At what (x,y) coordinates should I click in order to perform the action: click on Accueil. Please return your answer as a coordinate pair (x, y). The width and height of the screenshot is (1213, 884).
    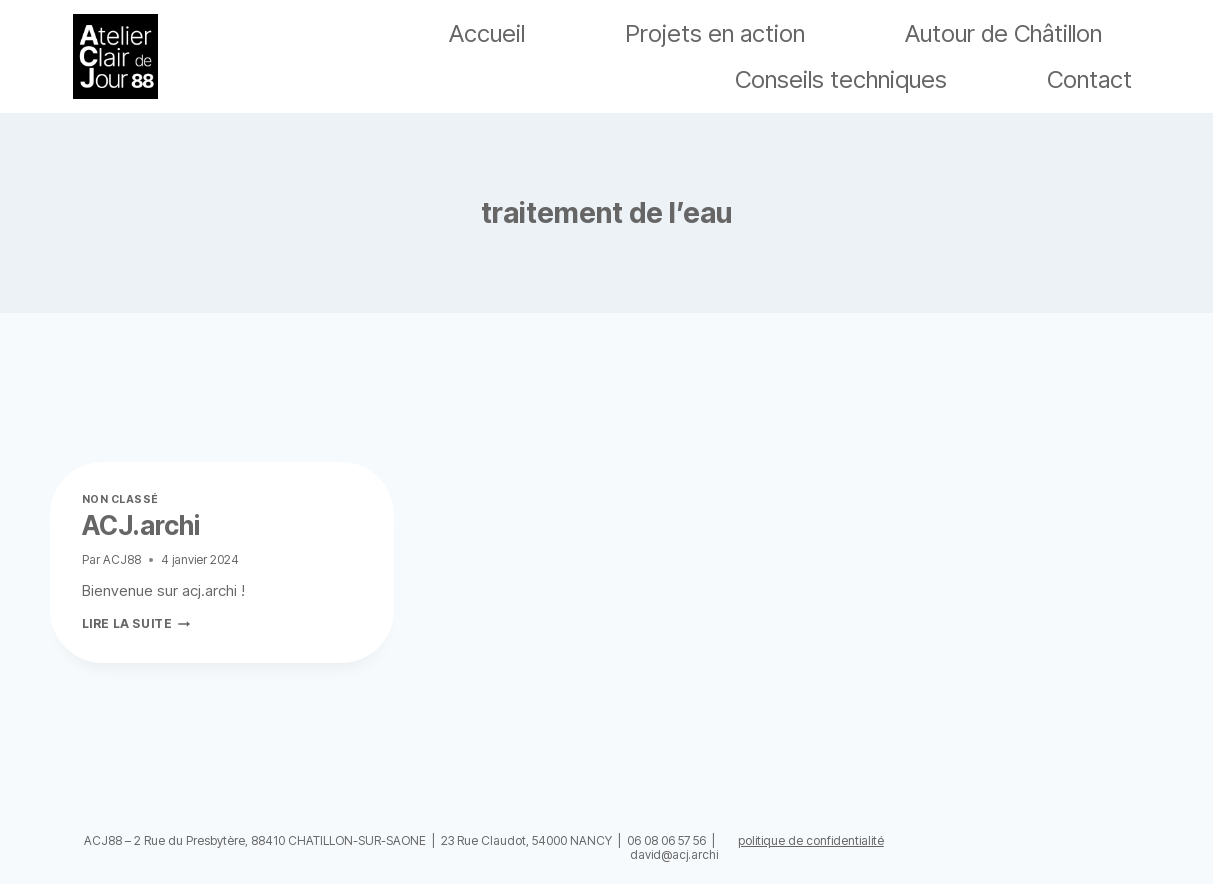
    Looking at the image, I should click on (487, 33).